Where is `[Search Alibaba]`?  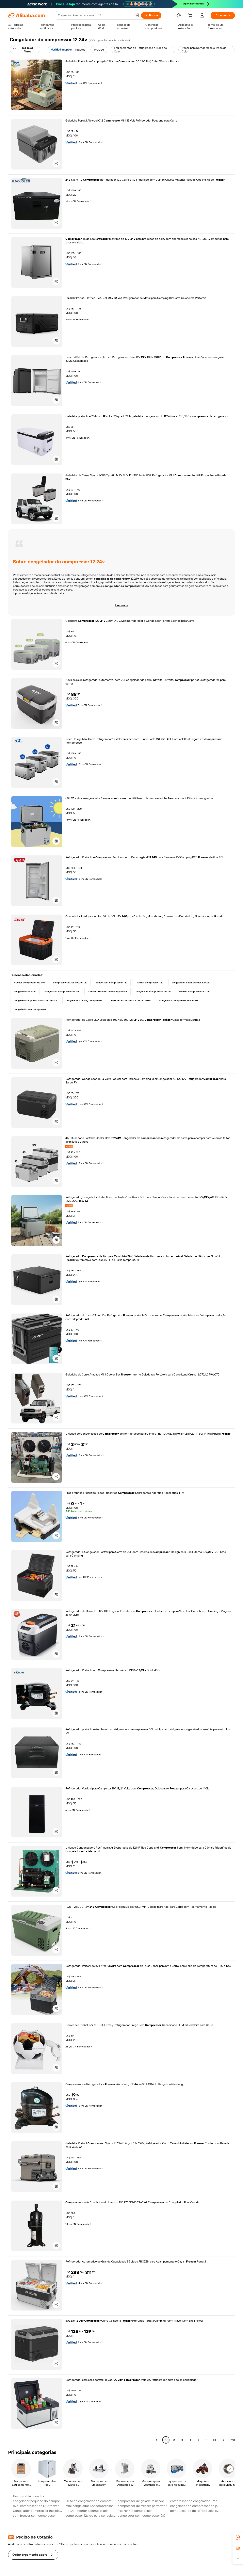 [Search Alibaba] is located at coordinates (94, 15).